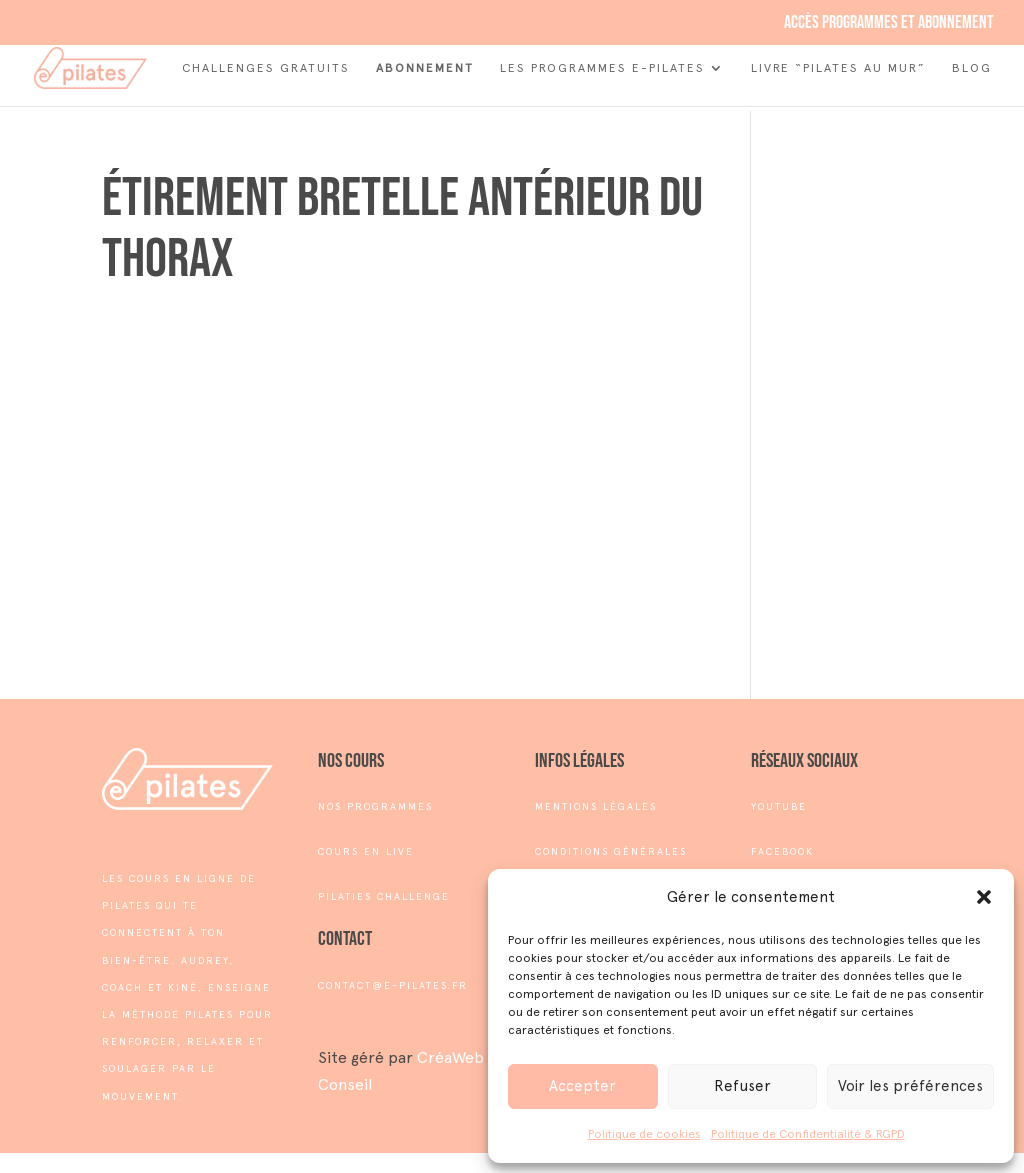 This screenshot has width=1024, height=1173. Describe the element at coordinates (779, 806) in the screenshot. I see `YOUTUBE` at that location.